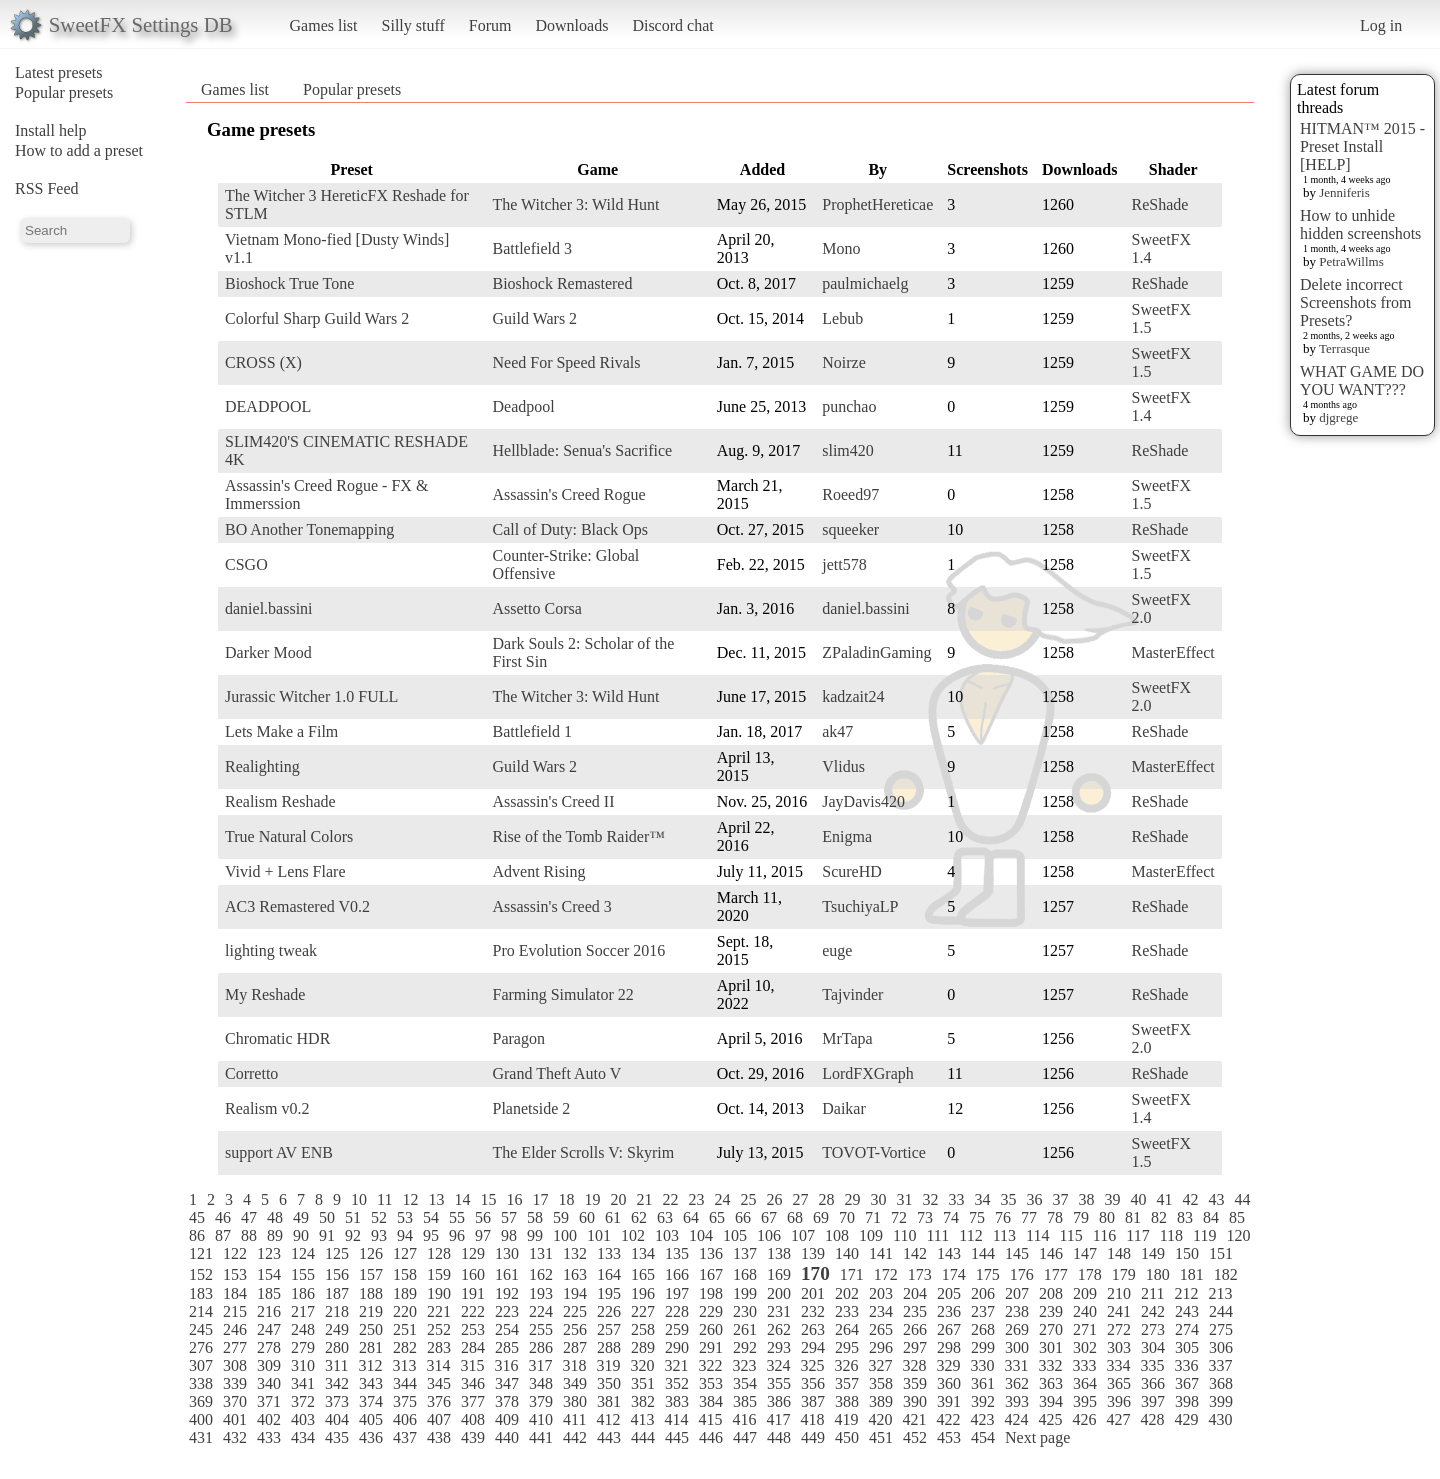  What do you see at coordinates (507, 1274) in the screenshot?
I see `161` at bounding box center [507, 1274].